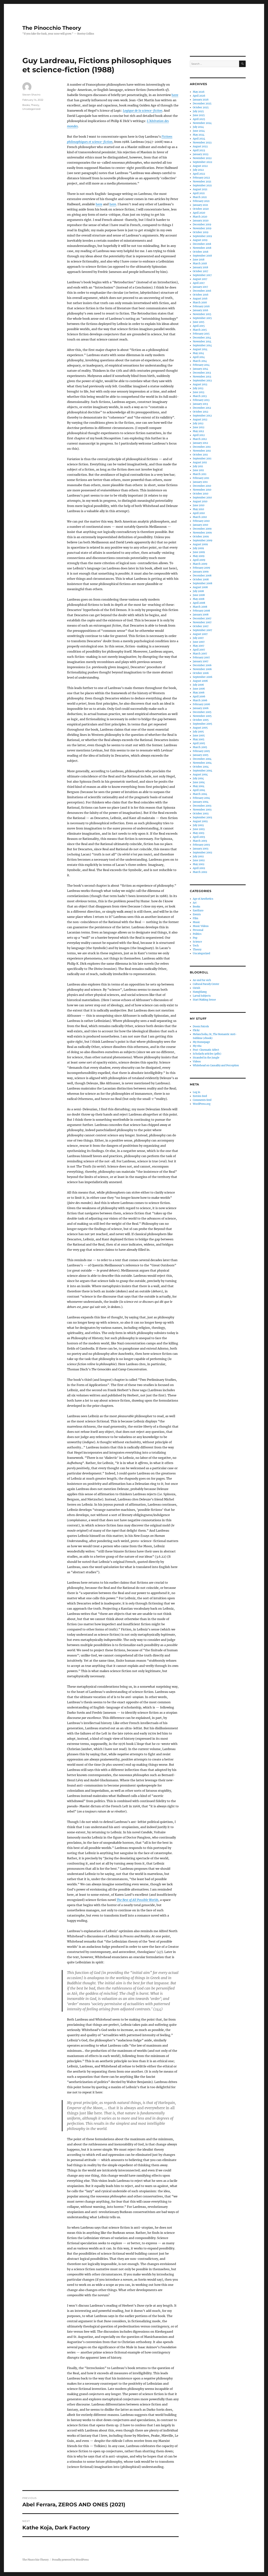 The width and height of the screenshot is (268, 2576). What do you see at coordinates (197, 934) in the screenshot?
I see `Politics` at bounding box center [197, 934].